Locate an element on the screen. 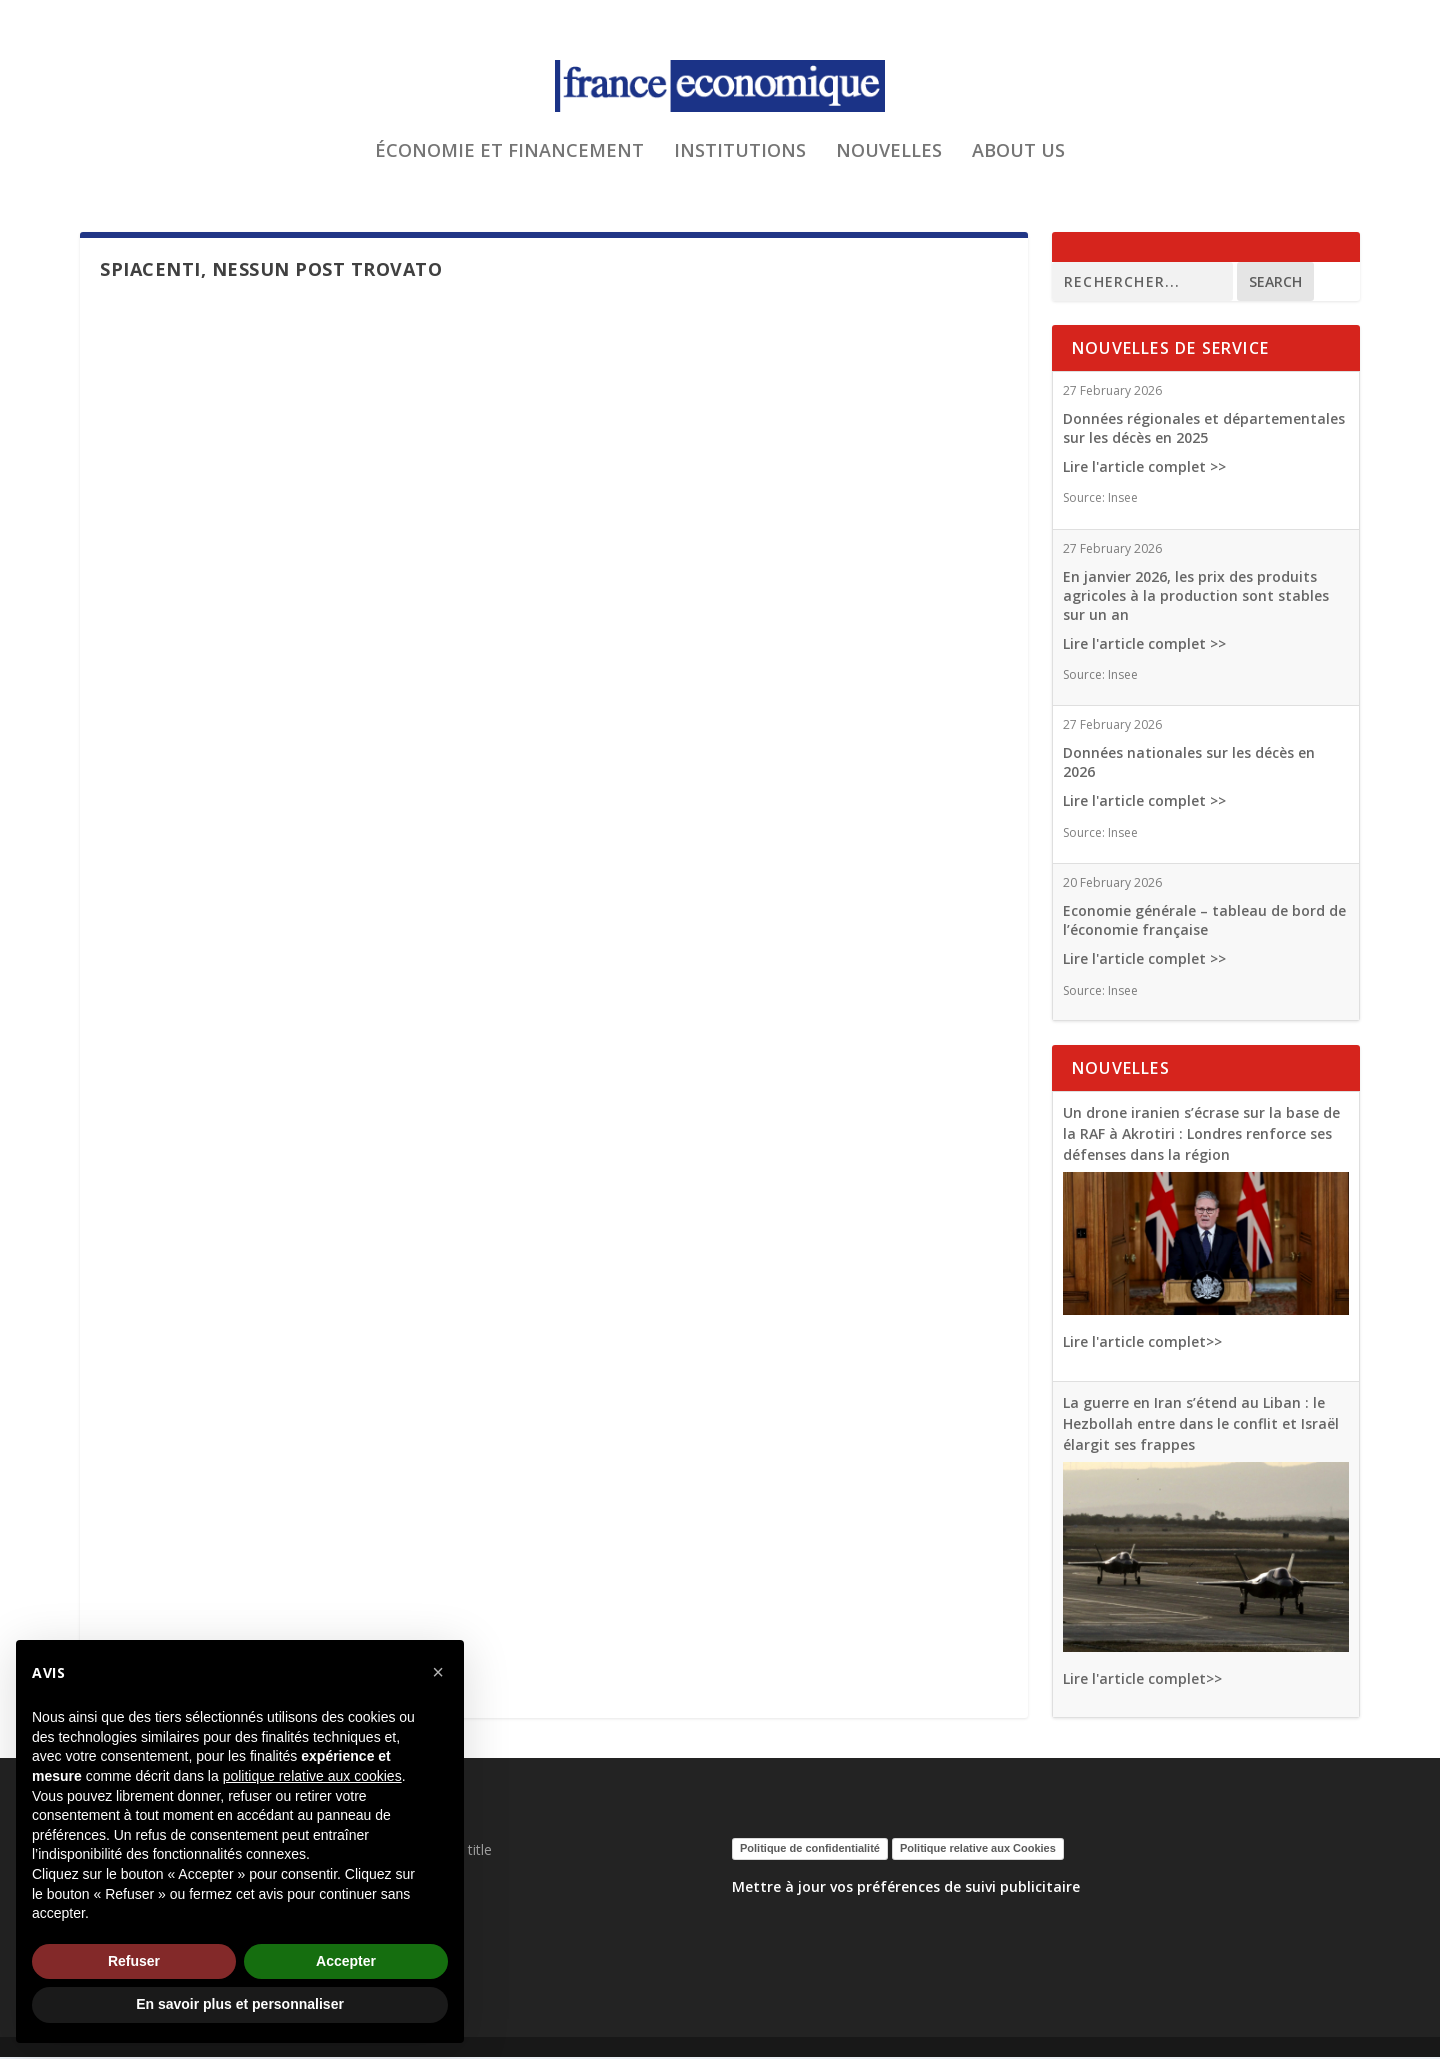 This screenshot has width=1440, height=2059. Refuser [button] is located at coordinates (134, 1961).